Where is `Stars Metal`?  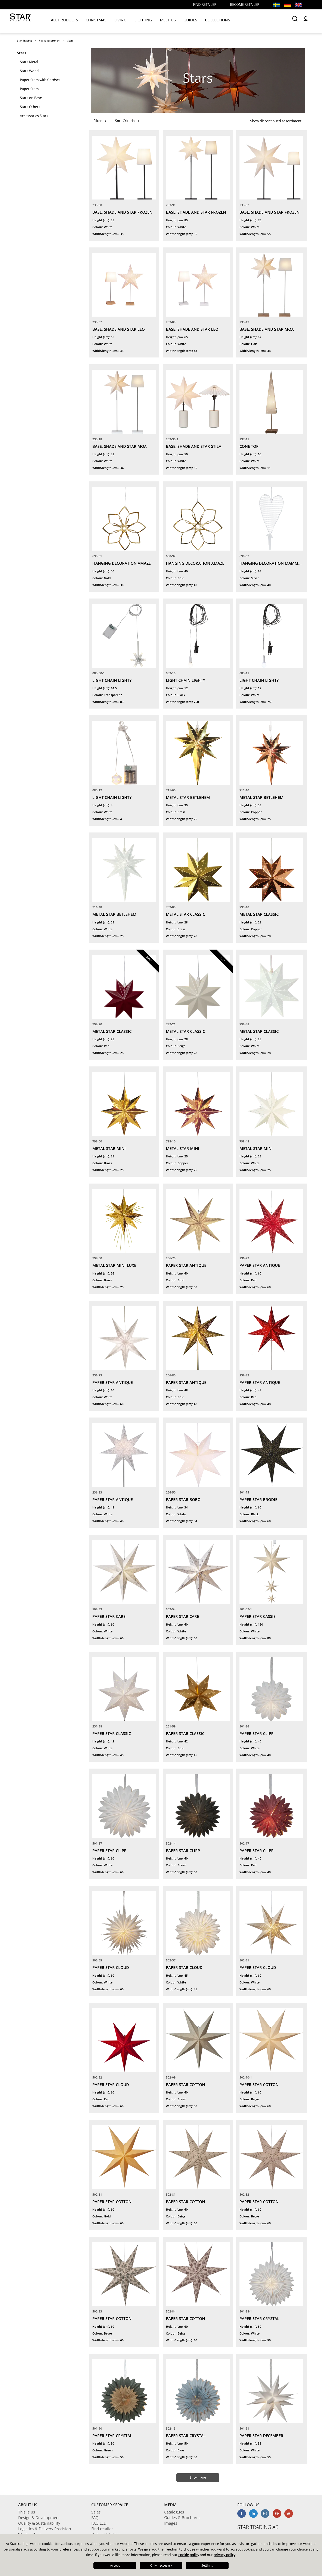 Stars Metal is located at coordinates (29, 62).